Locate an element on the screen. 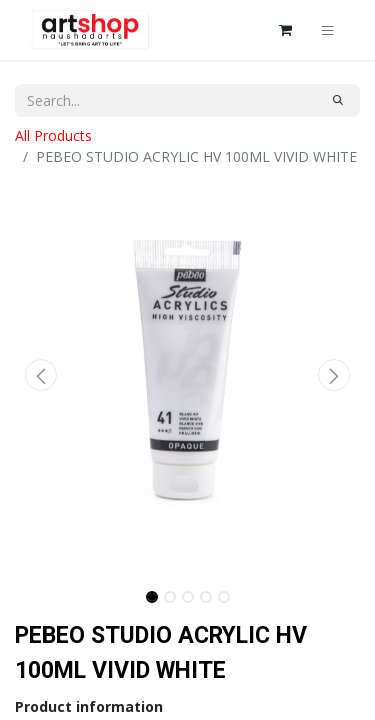 The image size is (375, 720). [button] is located at coordinates (41, 375).